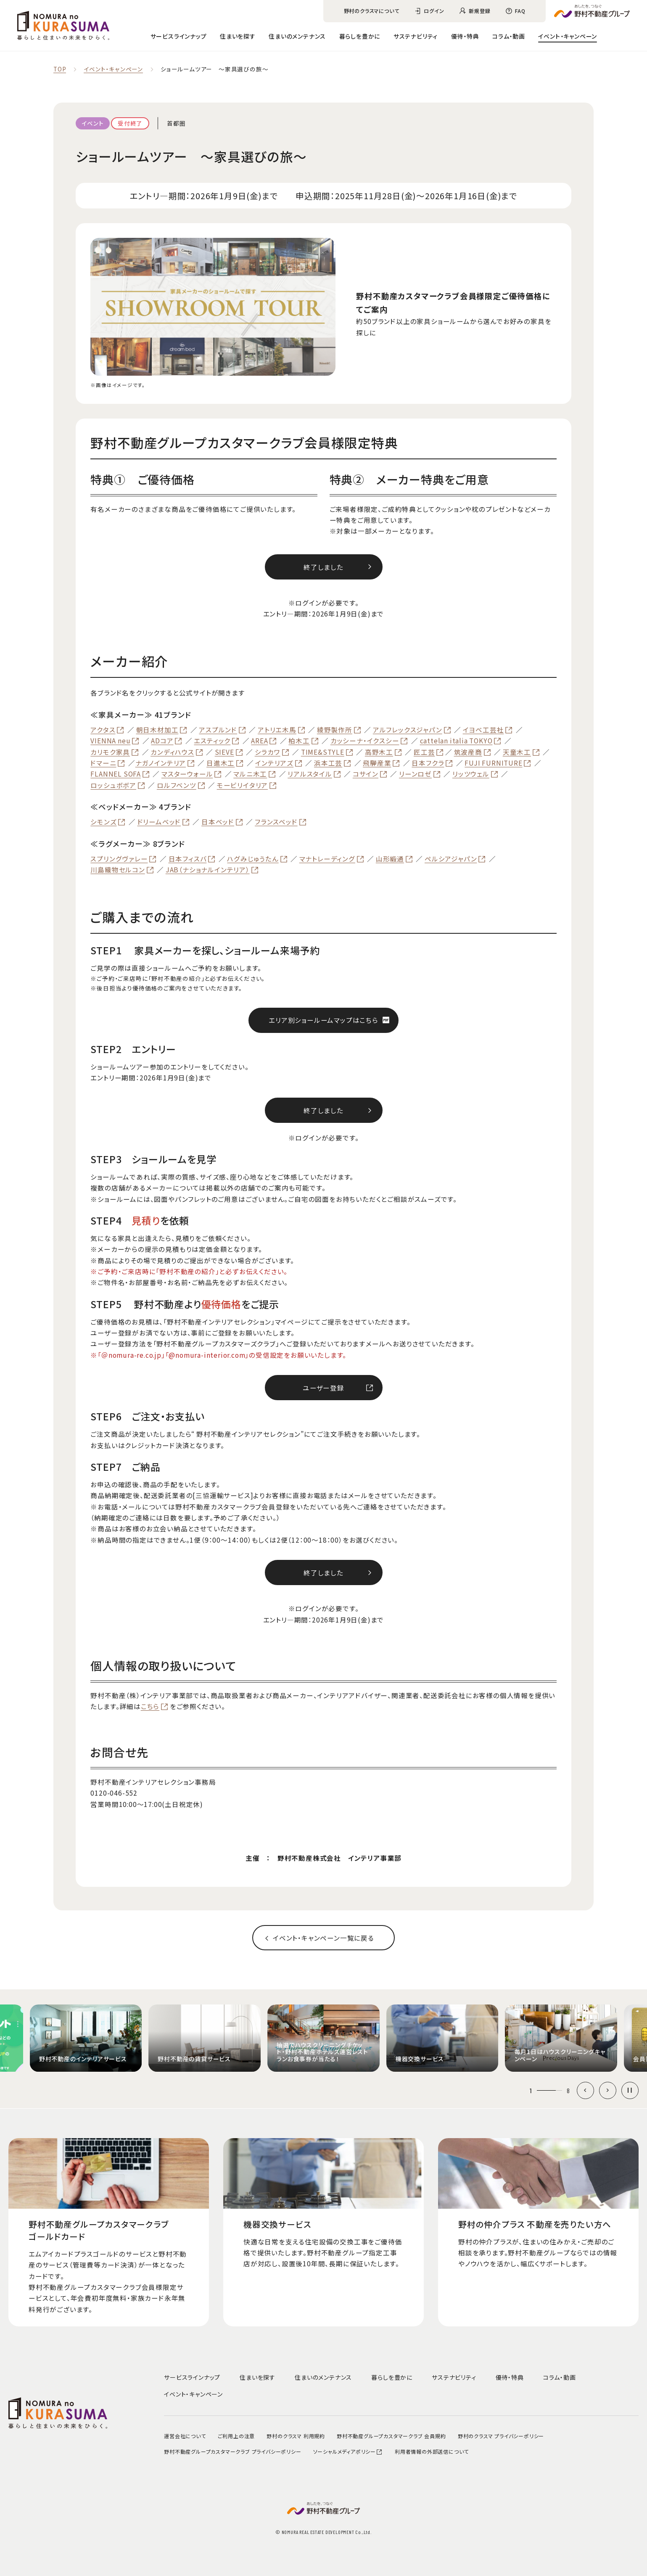 This screenshot has width=647, height=2576. What do you see at coordinates (470, 774) in the screenshot?
I see `リッツウェル` at bounding box center [470, 774].